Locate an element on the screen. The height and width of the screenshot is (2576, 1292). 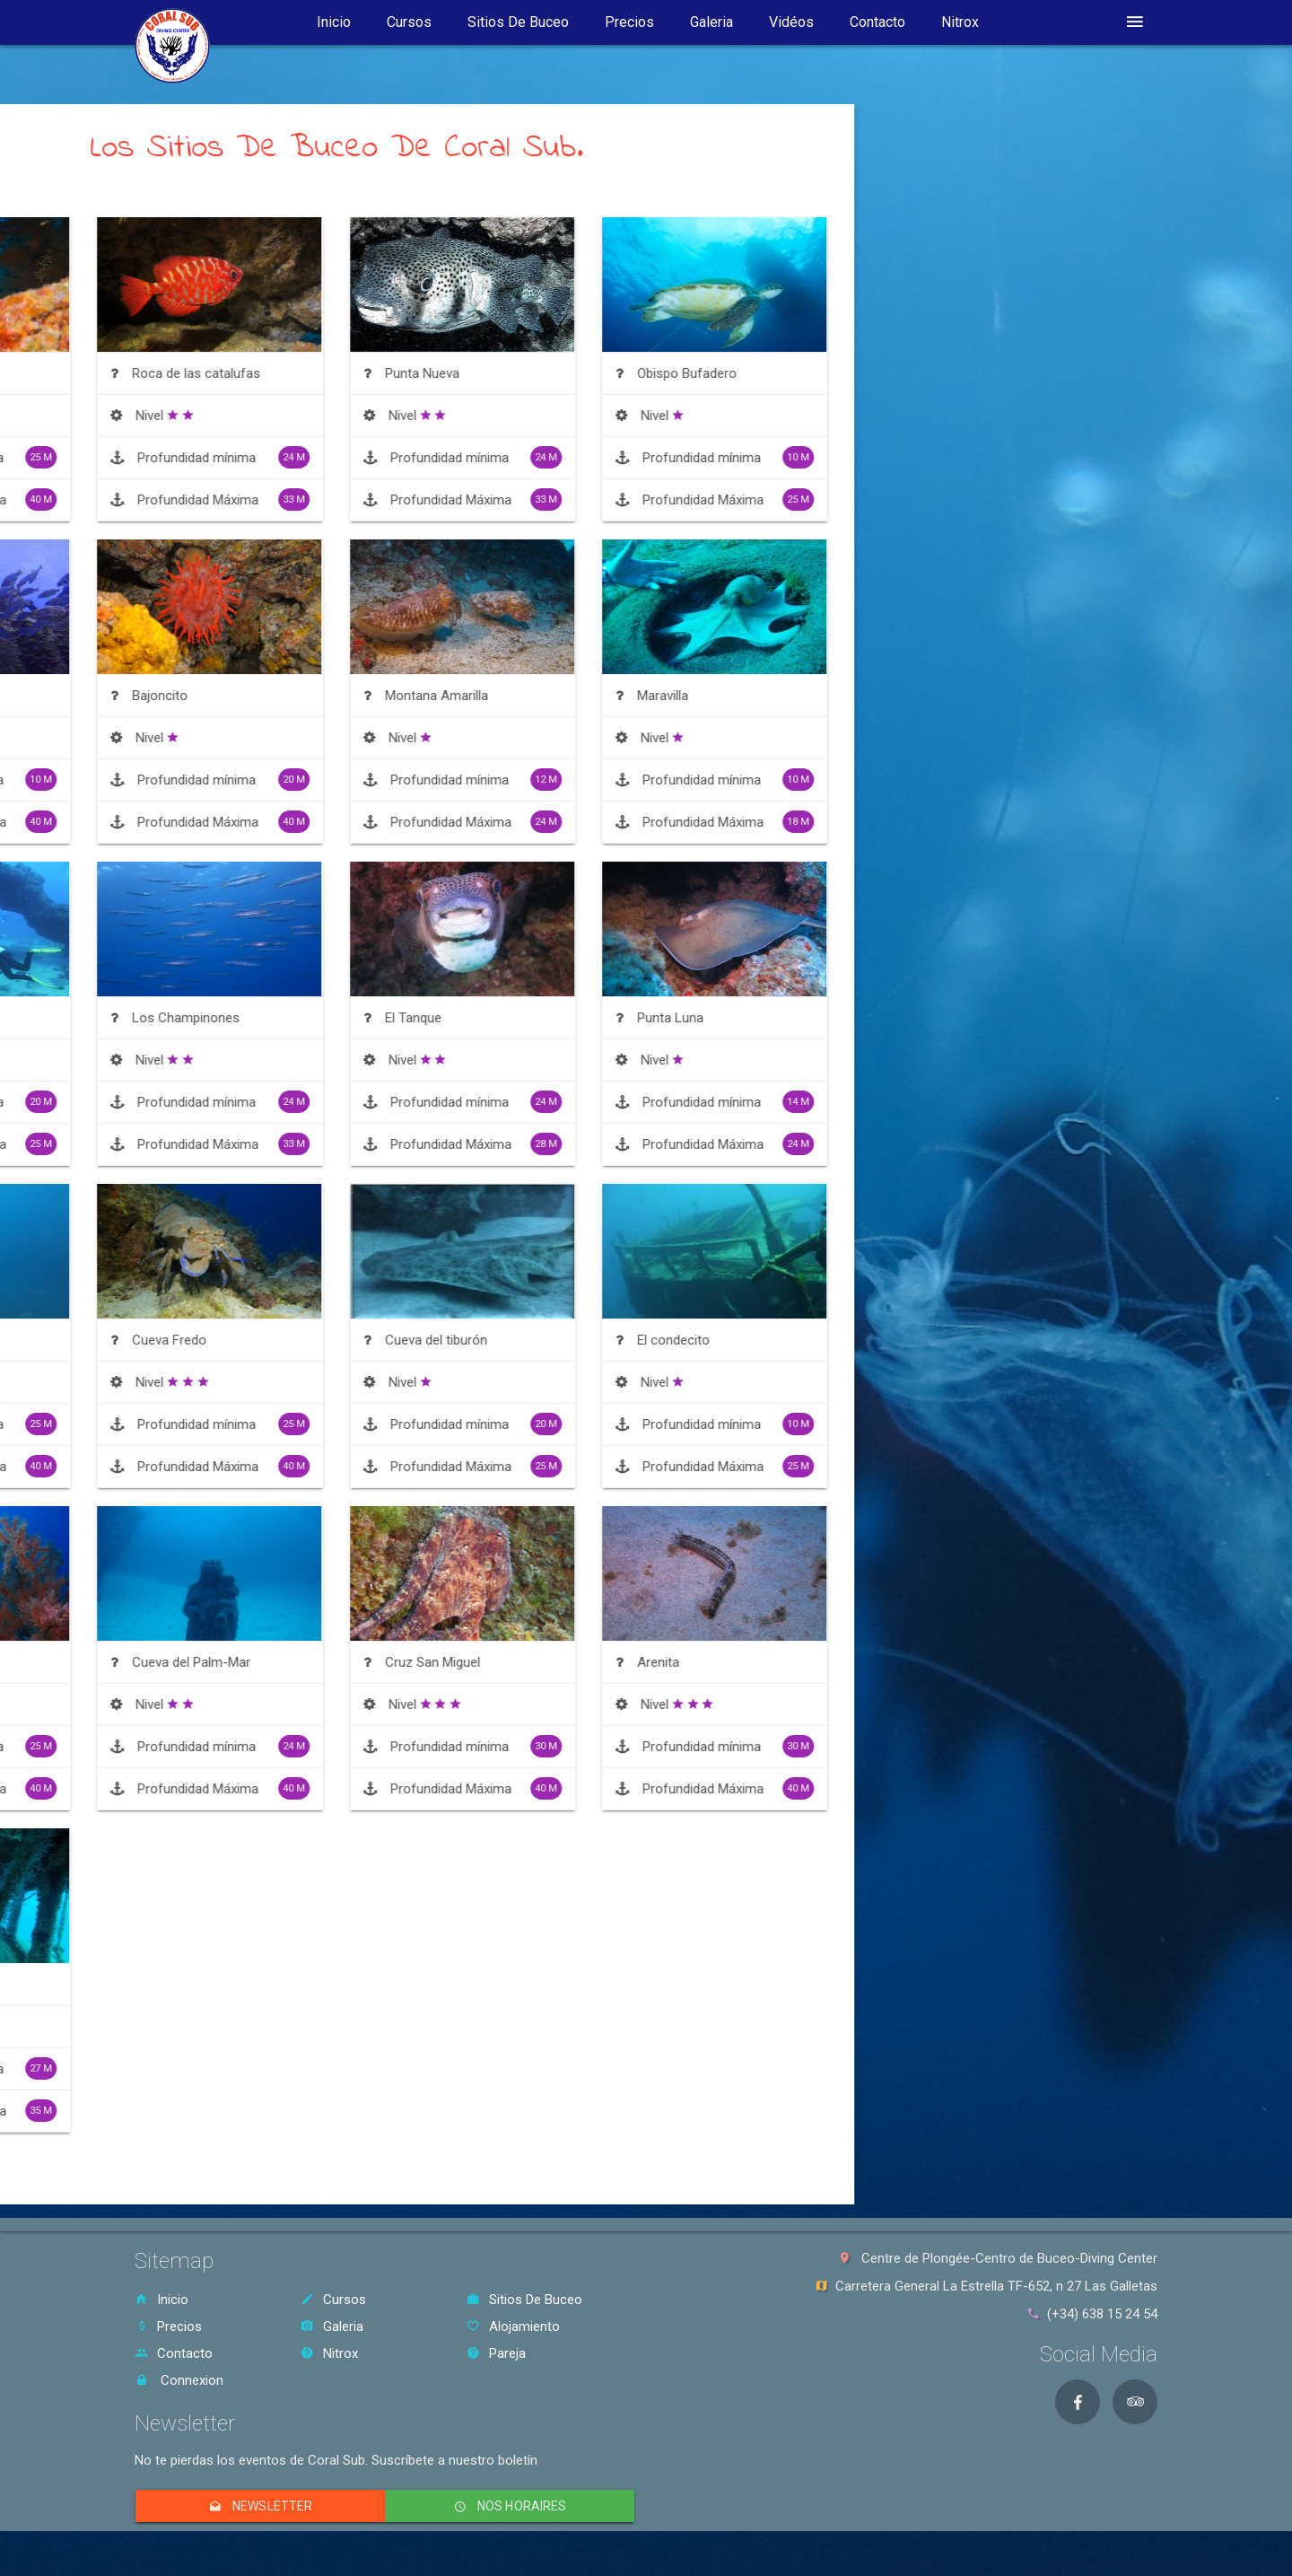
Cueva d’ali baba is located at coordinates (220, 1662).